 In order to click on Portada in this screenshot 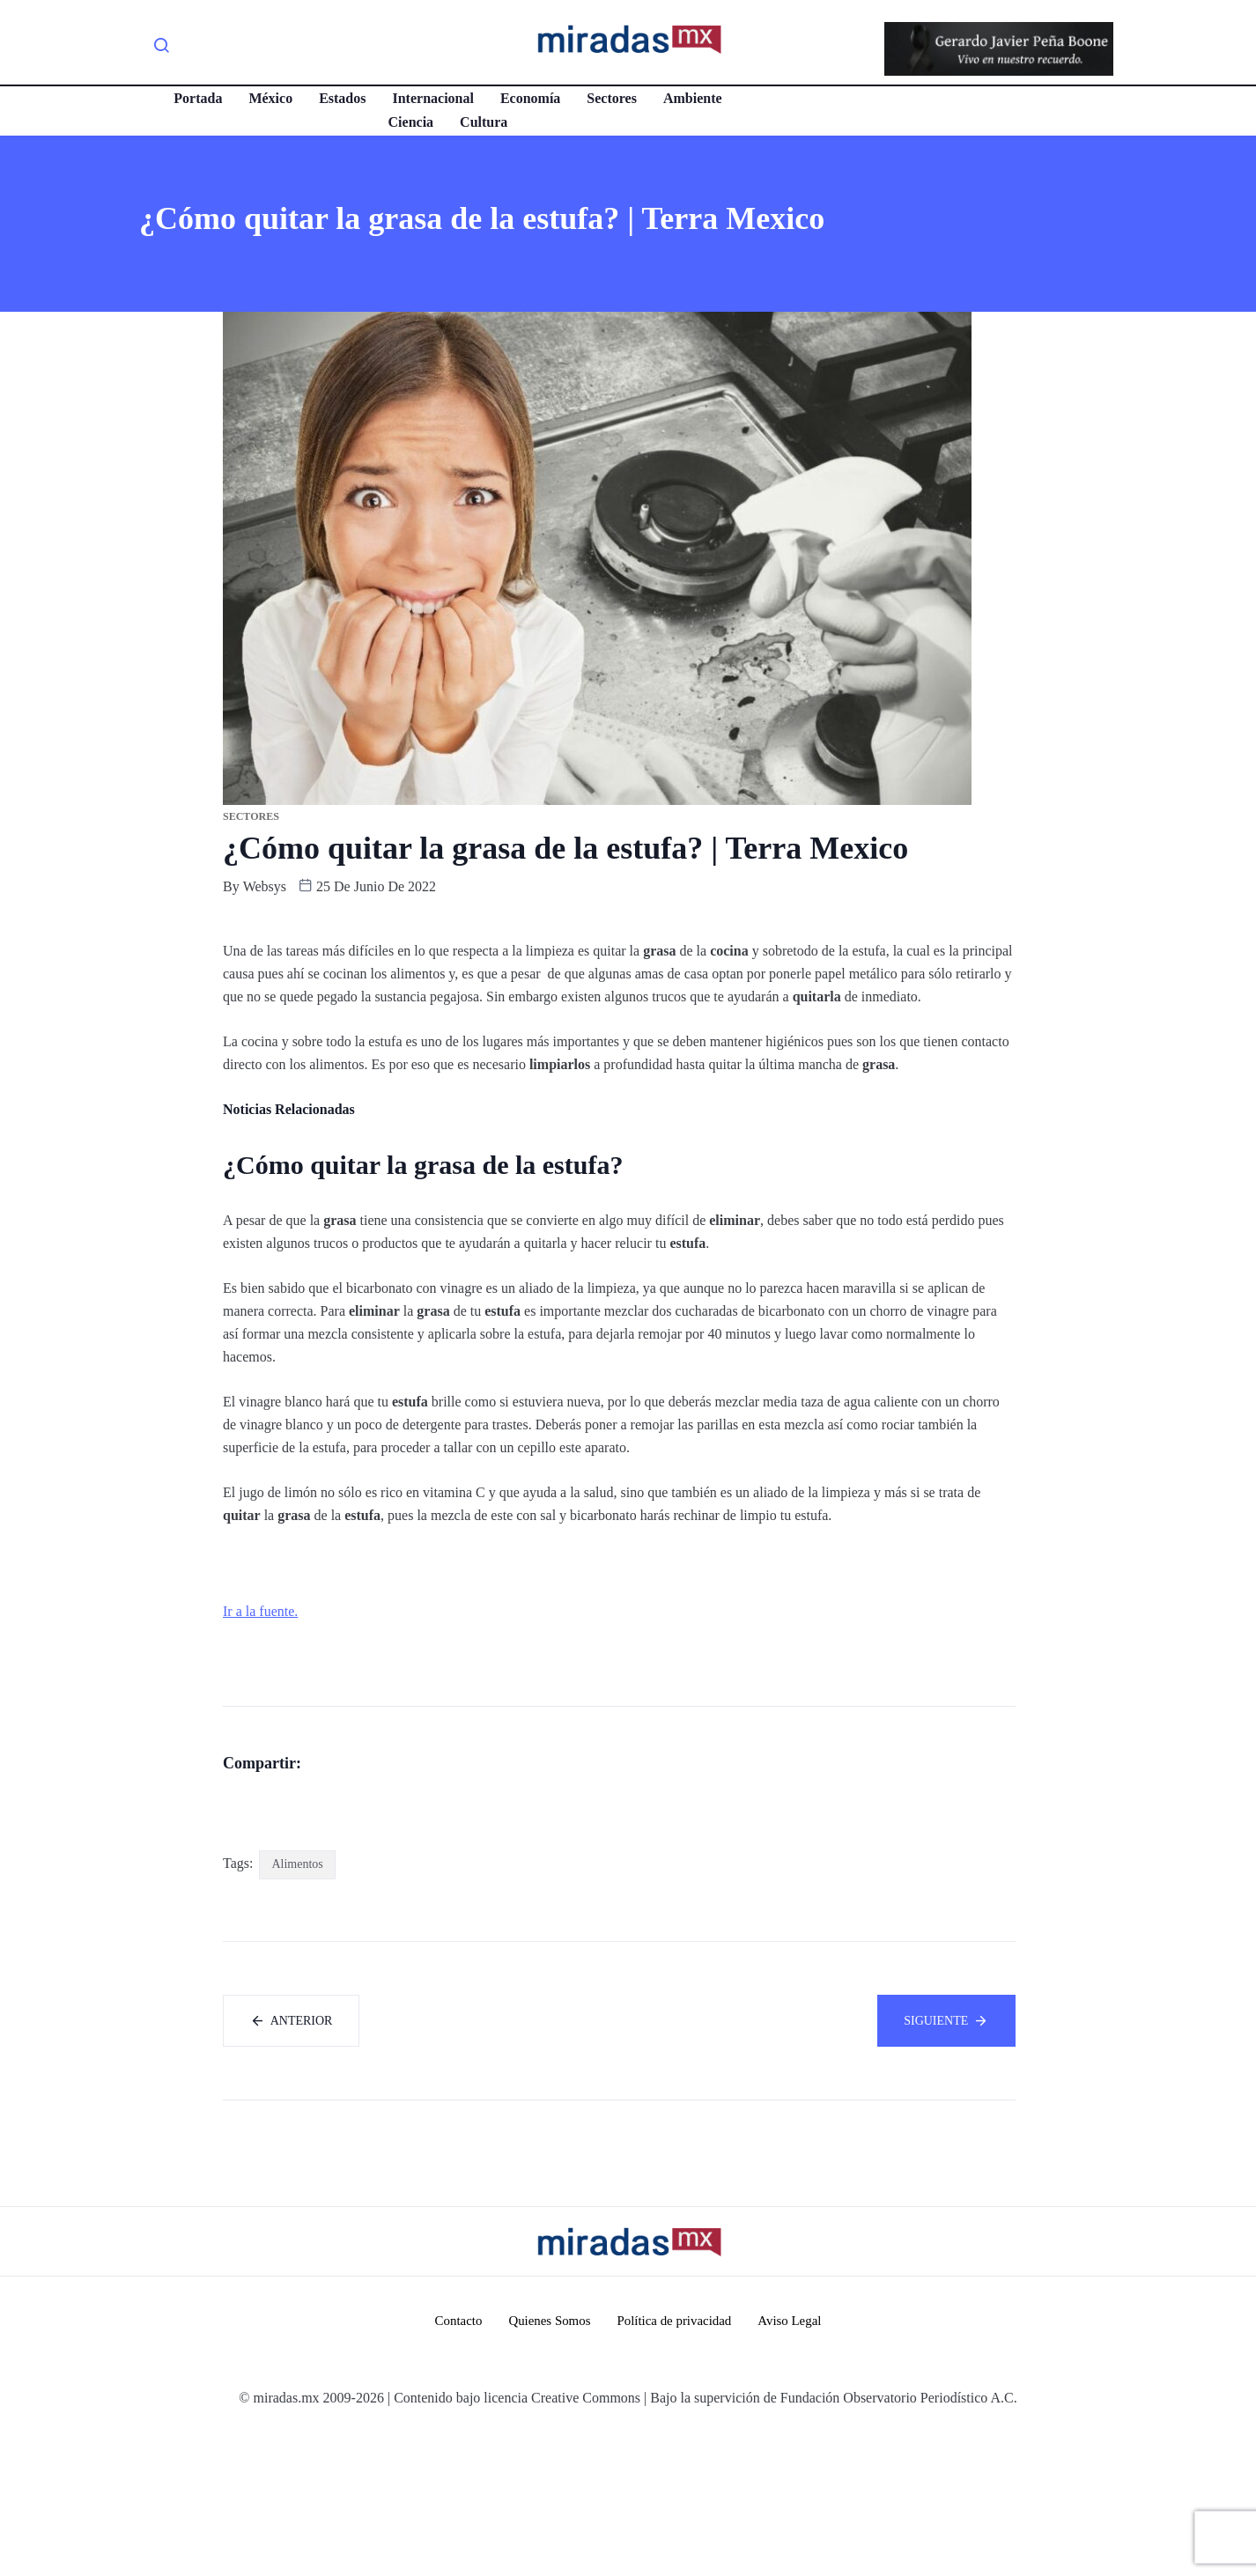, I will do `click(198, 98)`.